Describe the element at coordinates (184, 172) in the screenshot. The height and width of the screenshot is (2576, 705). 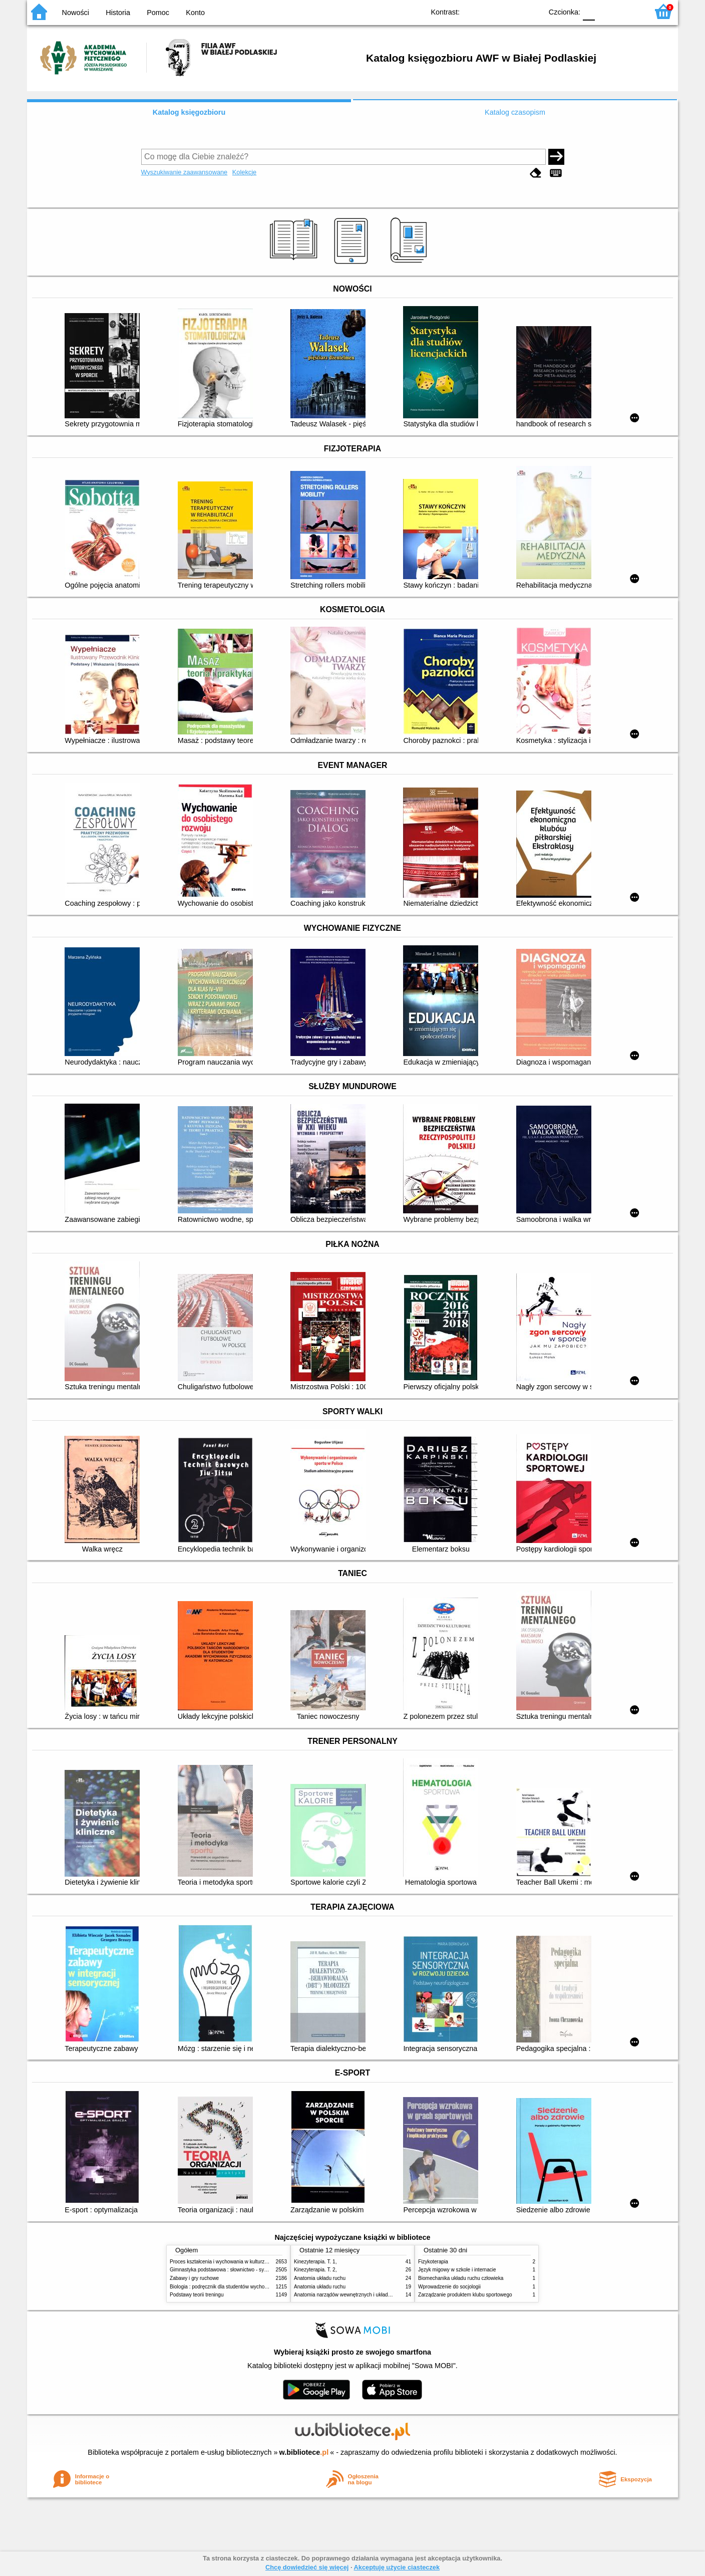
I see `Wyszukiwanie zaawansowane` at that location.